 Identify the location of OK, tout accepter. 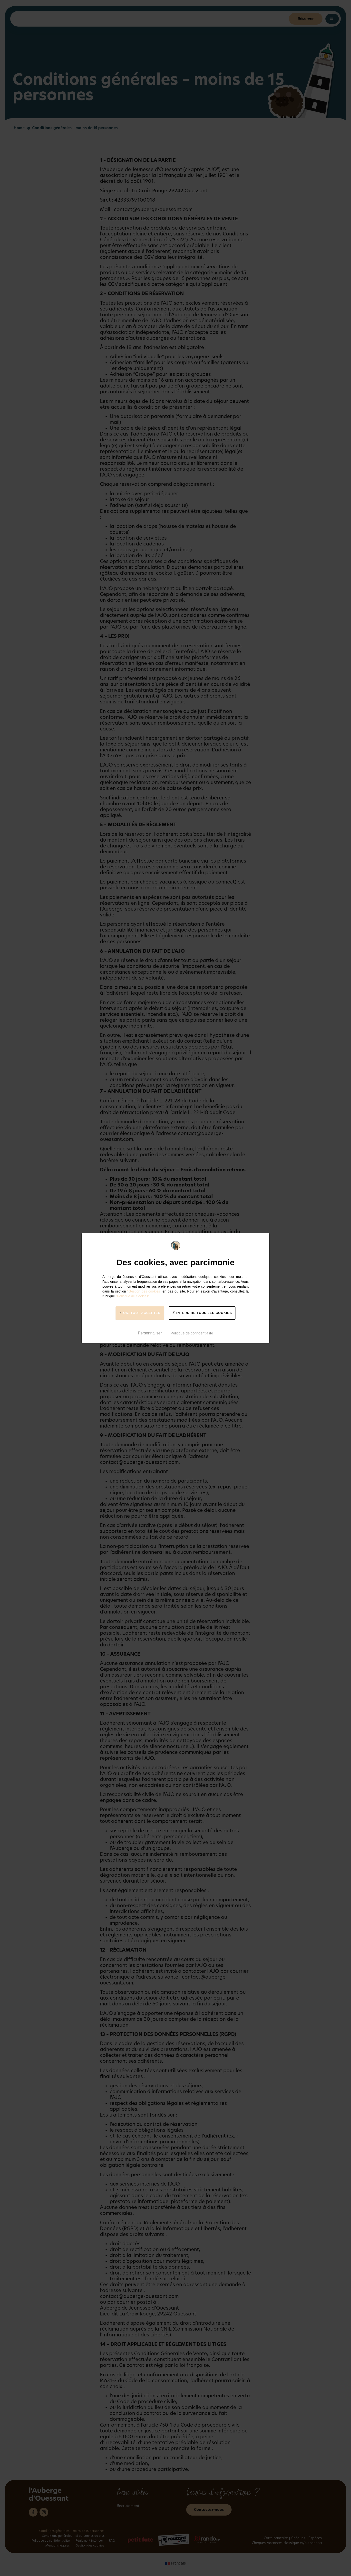
(140, 1313).